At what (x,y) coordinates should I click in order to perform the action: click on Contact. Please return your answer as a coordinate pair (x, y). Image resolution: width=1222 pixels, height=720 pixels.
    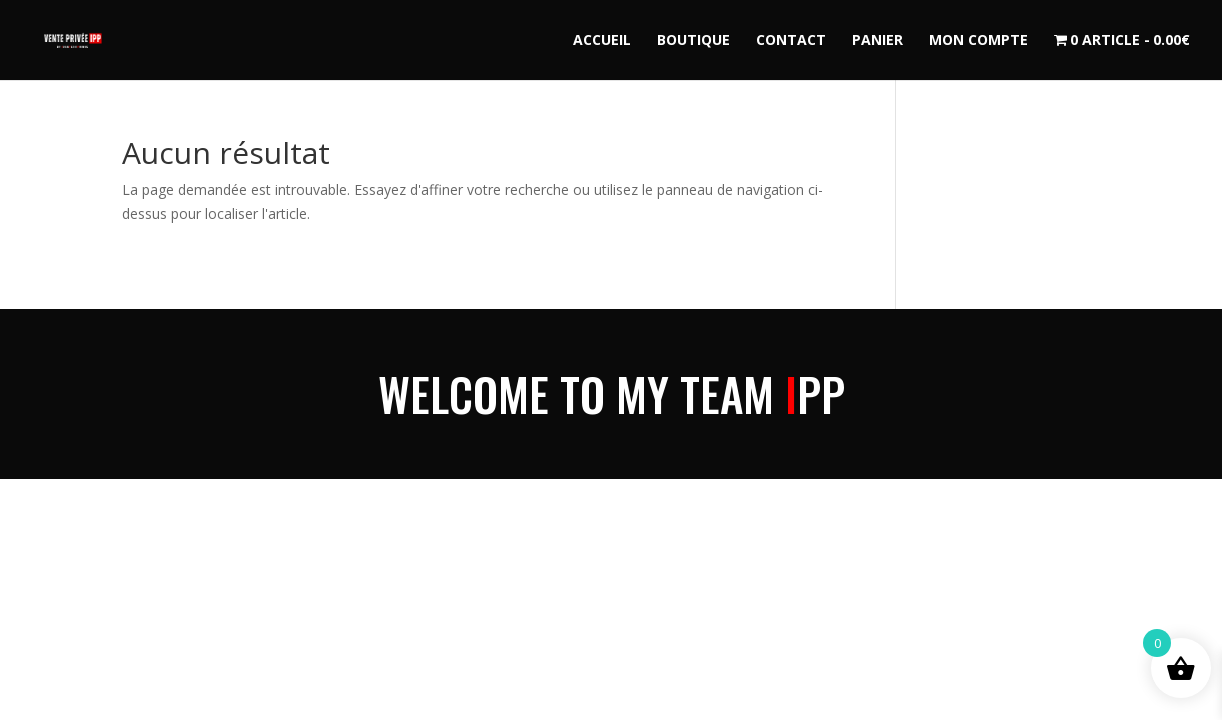
    Looking at the image, I should click on (791, 41).